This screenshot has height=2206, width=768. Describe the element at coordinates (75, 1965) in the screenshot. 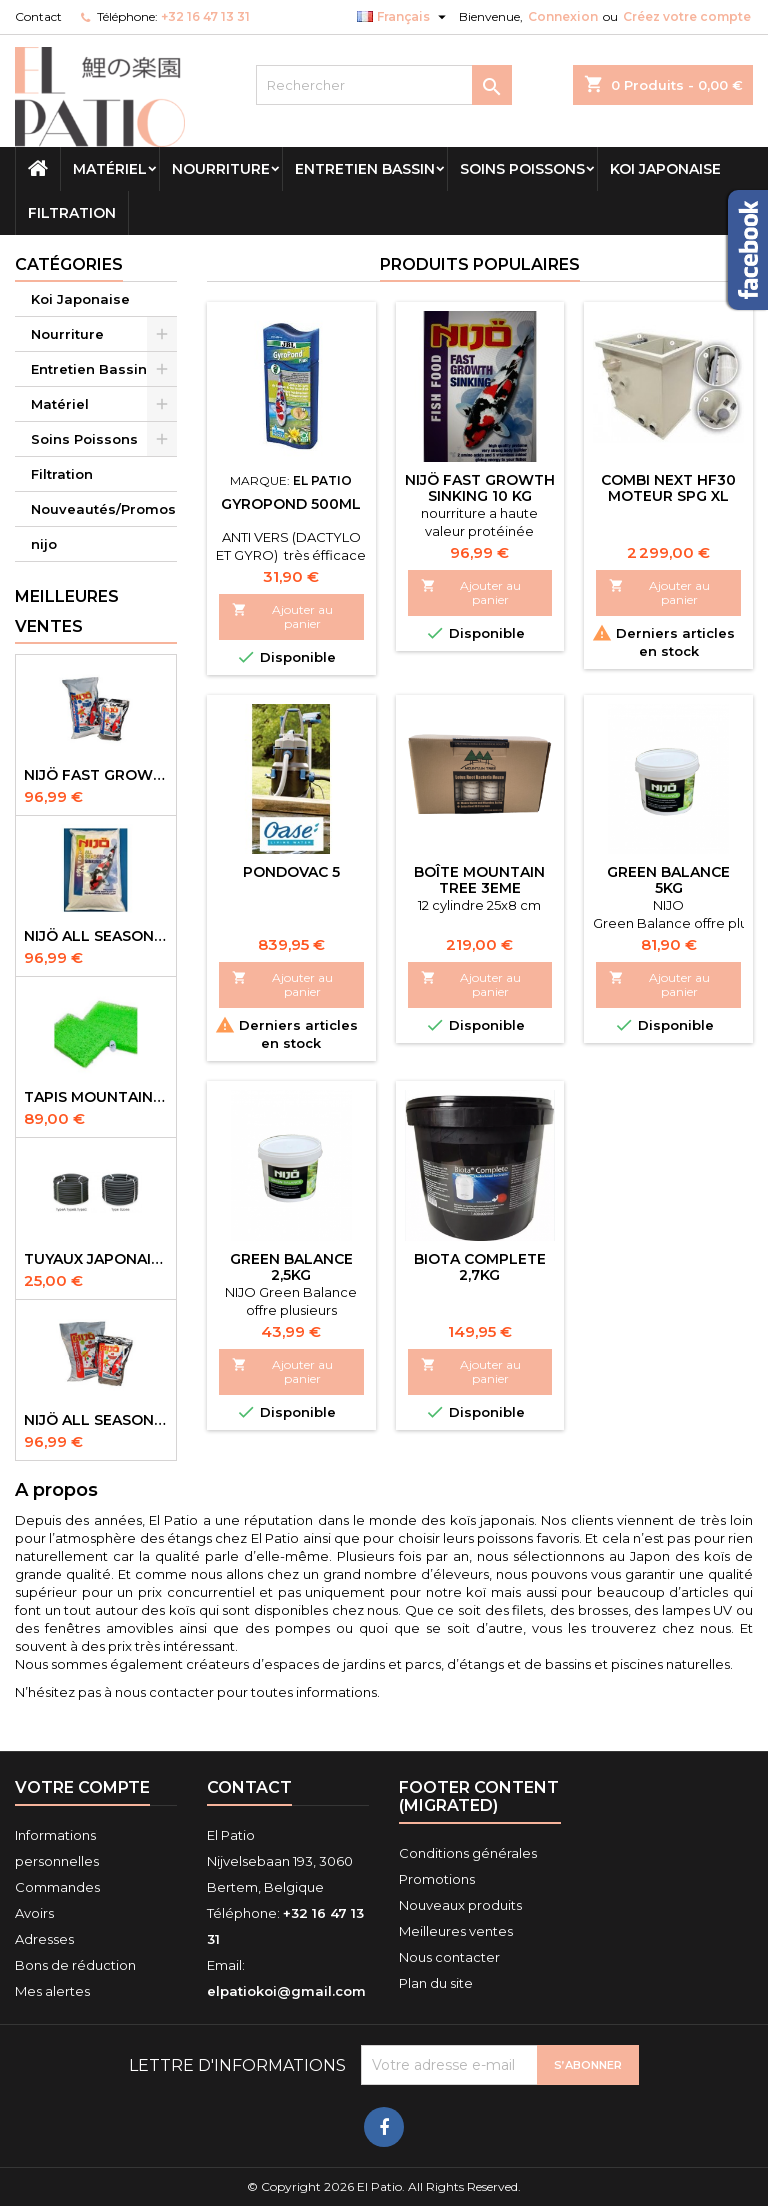

I see `Bons de réduction` at that location.